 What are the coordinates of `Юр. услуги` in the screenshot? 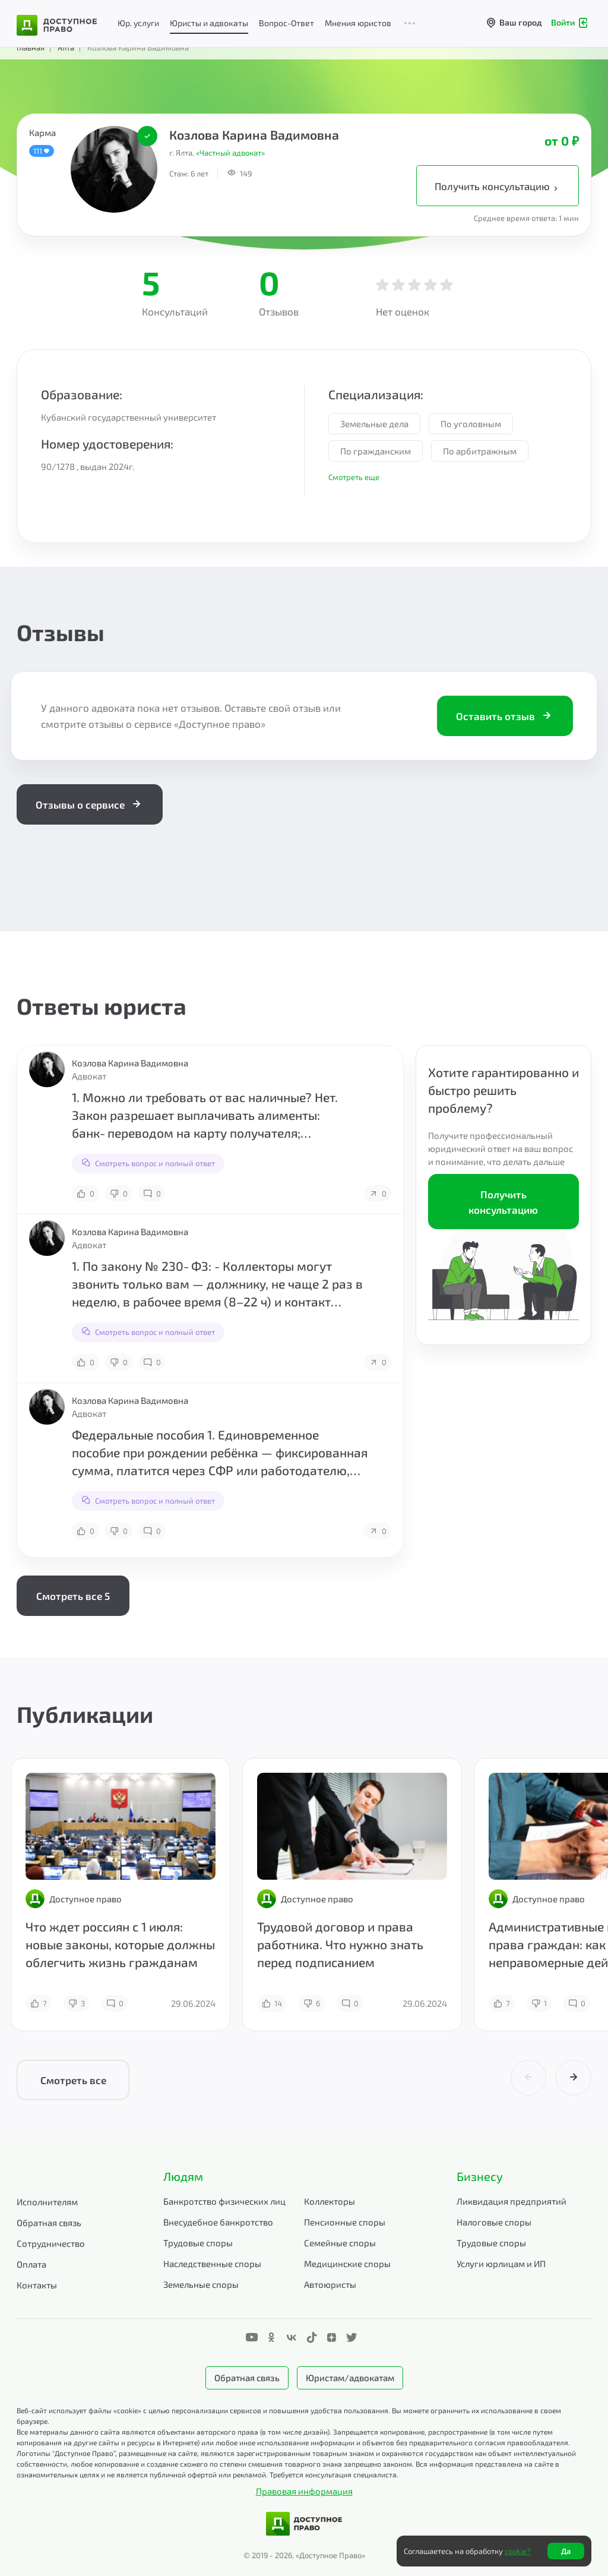 It's located at (138, 23).